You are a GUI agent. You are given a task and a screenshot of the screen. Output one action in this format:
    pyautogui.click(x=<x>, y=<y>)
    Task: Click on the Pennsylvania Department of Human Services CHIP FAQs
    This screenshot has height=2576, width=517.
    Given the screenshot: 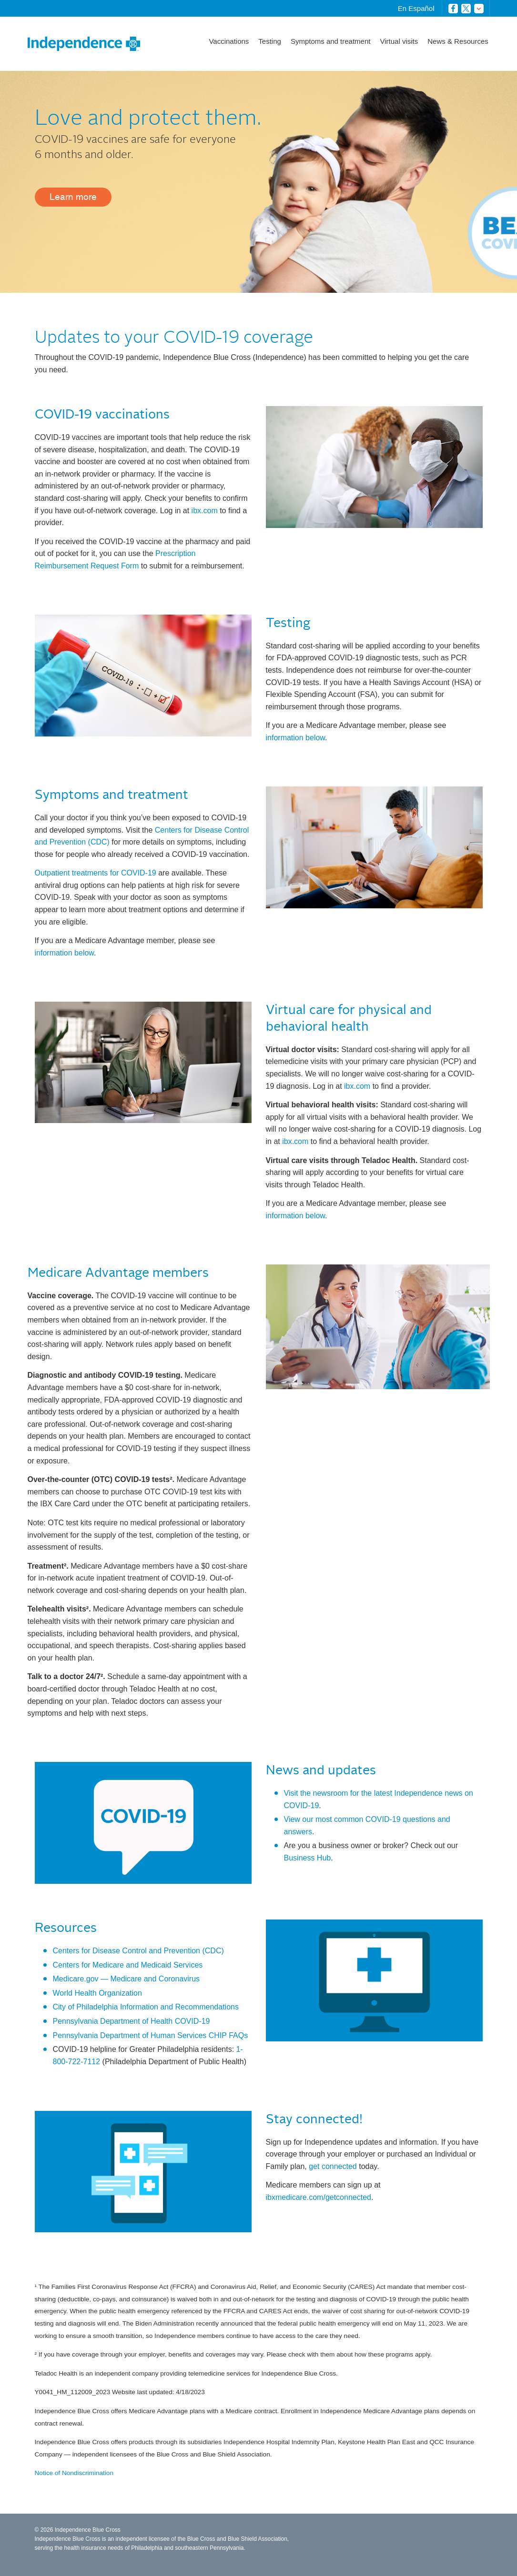 What is the action you would take?
    pyautogui.click(x=150, y=2035)
    